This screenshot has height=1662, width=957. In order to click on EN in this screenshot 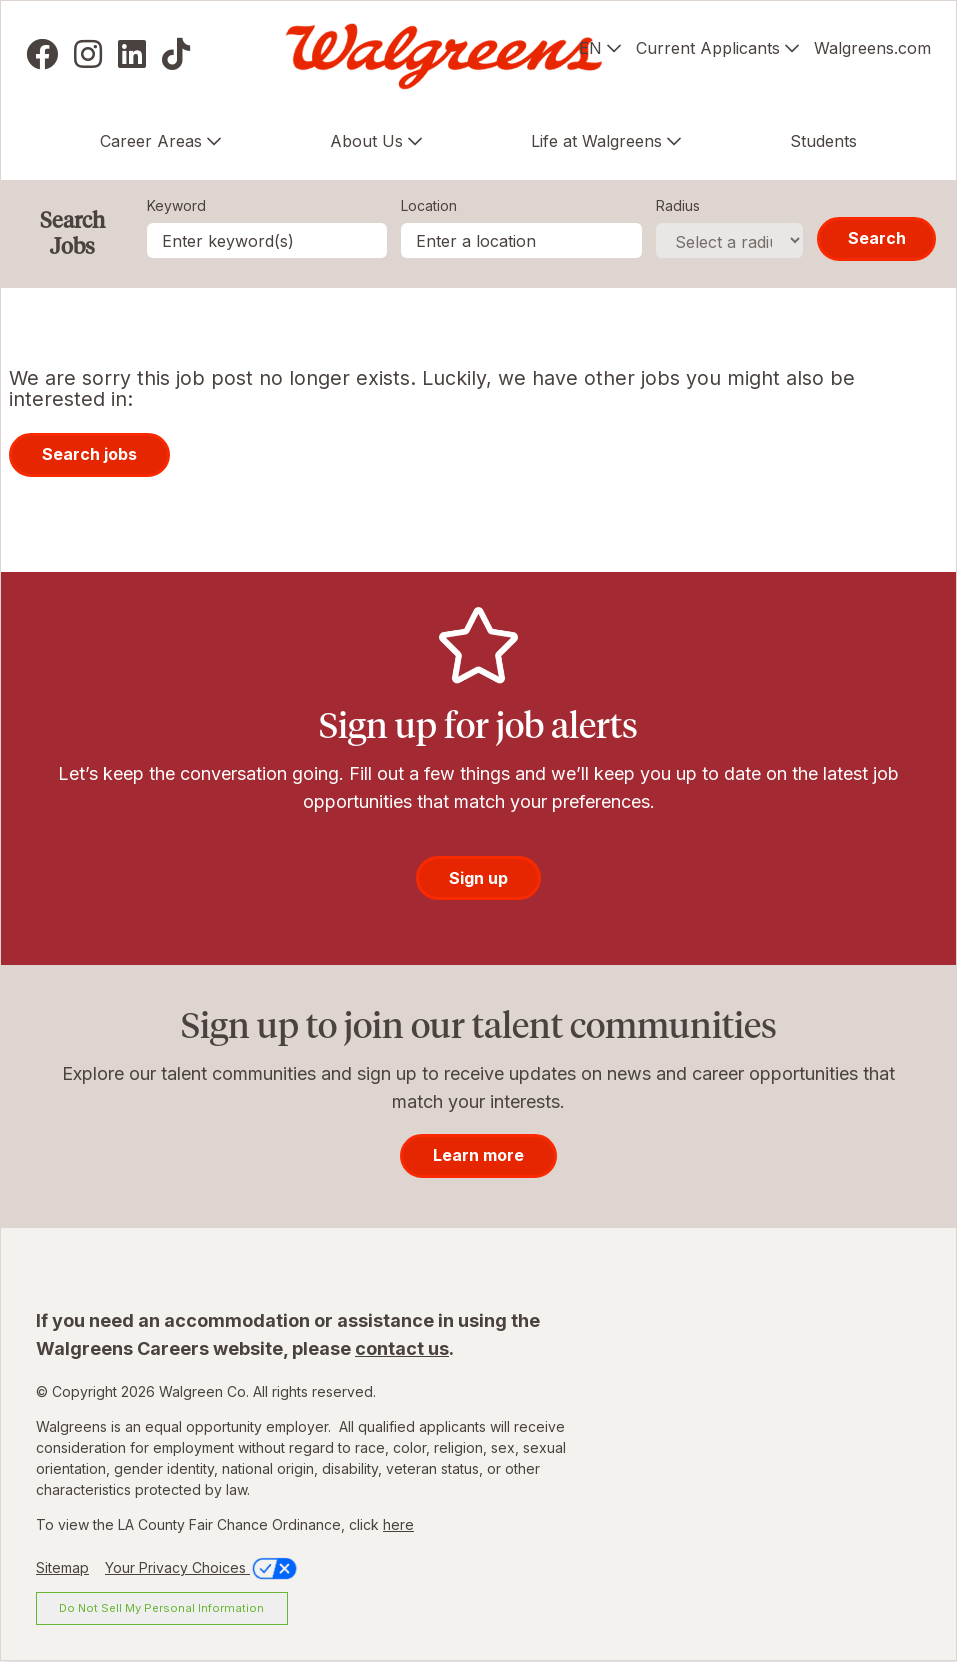, I will do `click(590, 48)`.